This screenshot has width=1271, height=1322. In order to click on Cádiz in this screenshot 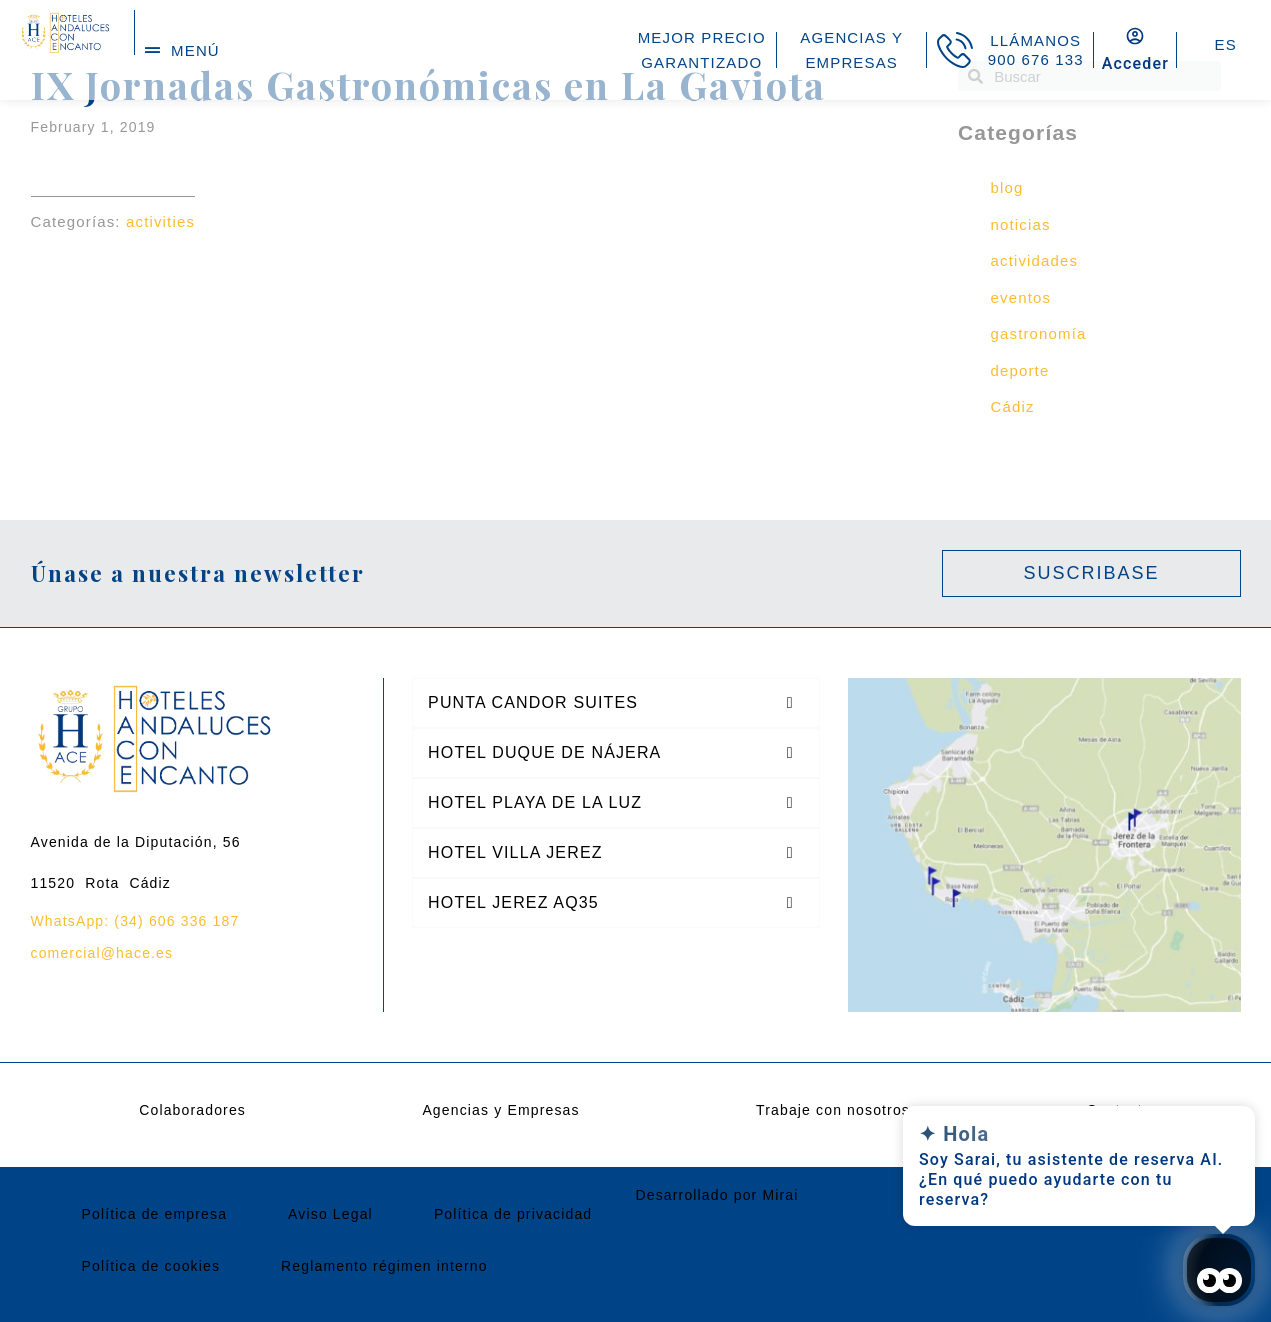, I will do `click(1013, 406)`.